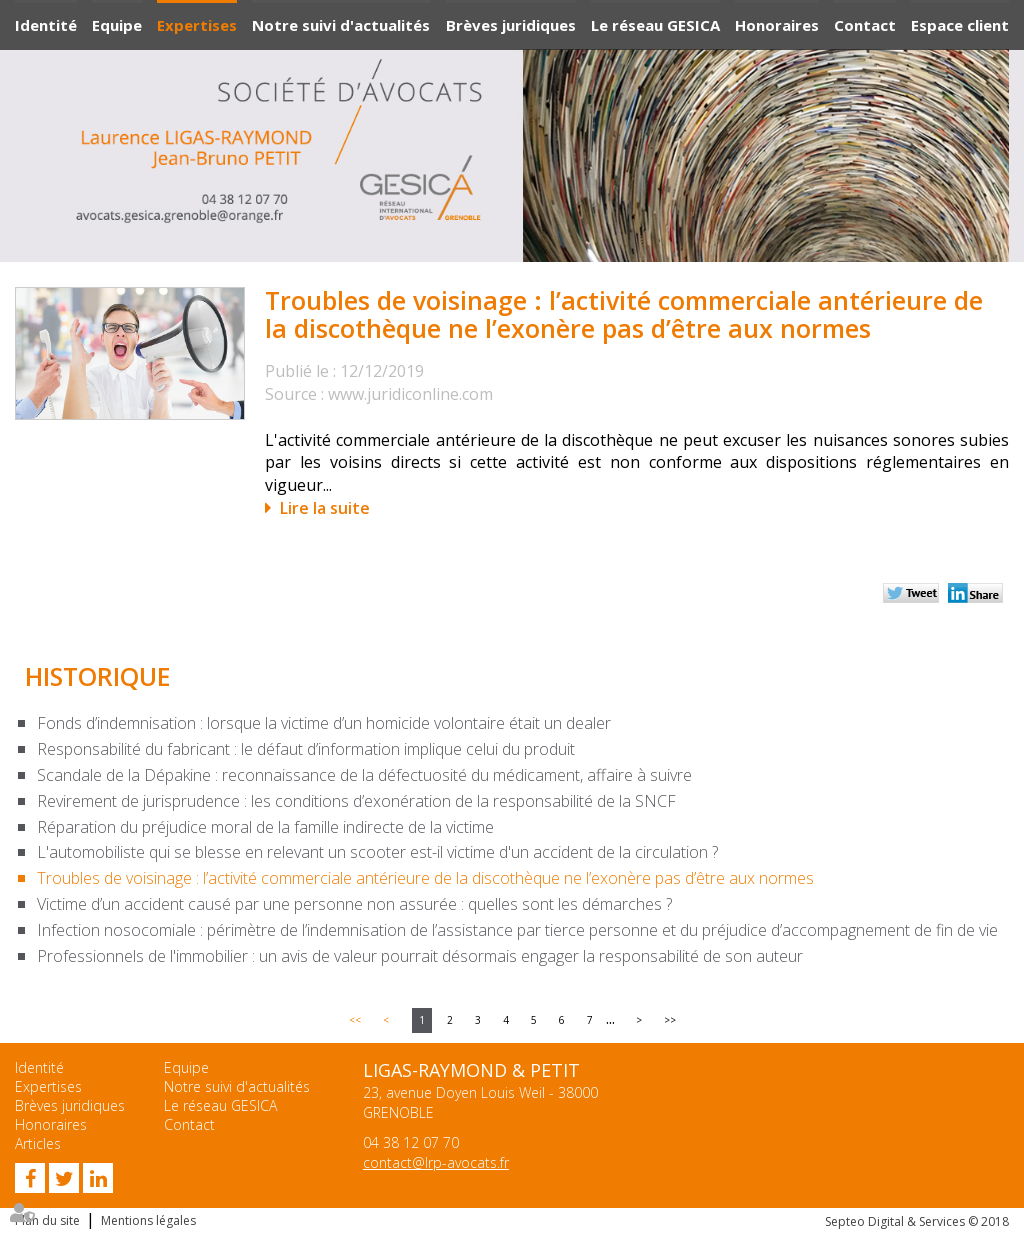 The width and height of the screenshot is (1024, 1234). Describe the element at coordinates (420, 956) in the screenshot. I see `Professionnels de l'immobilier : un avis de valeur pourrait désormais engager la responsabilité de son auteur` at that location.